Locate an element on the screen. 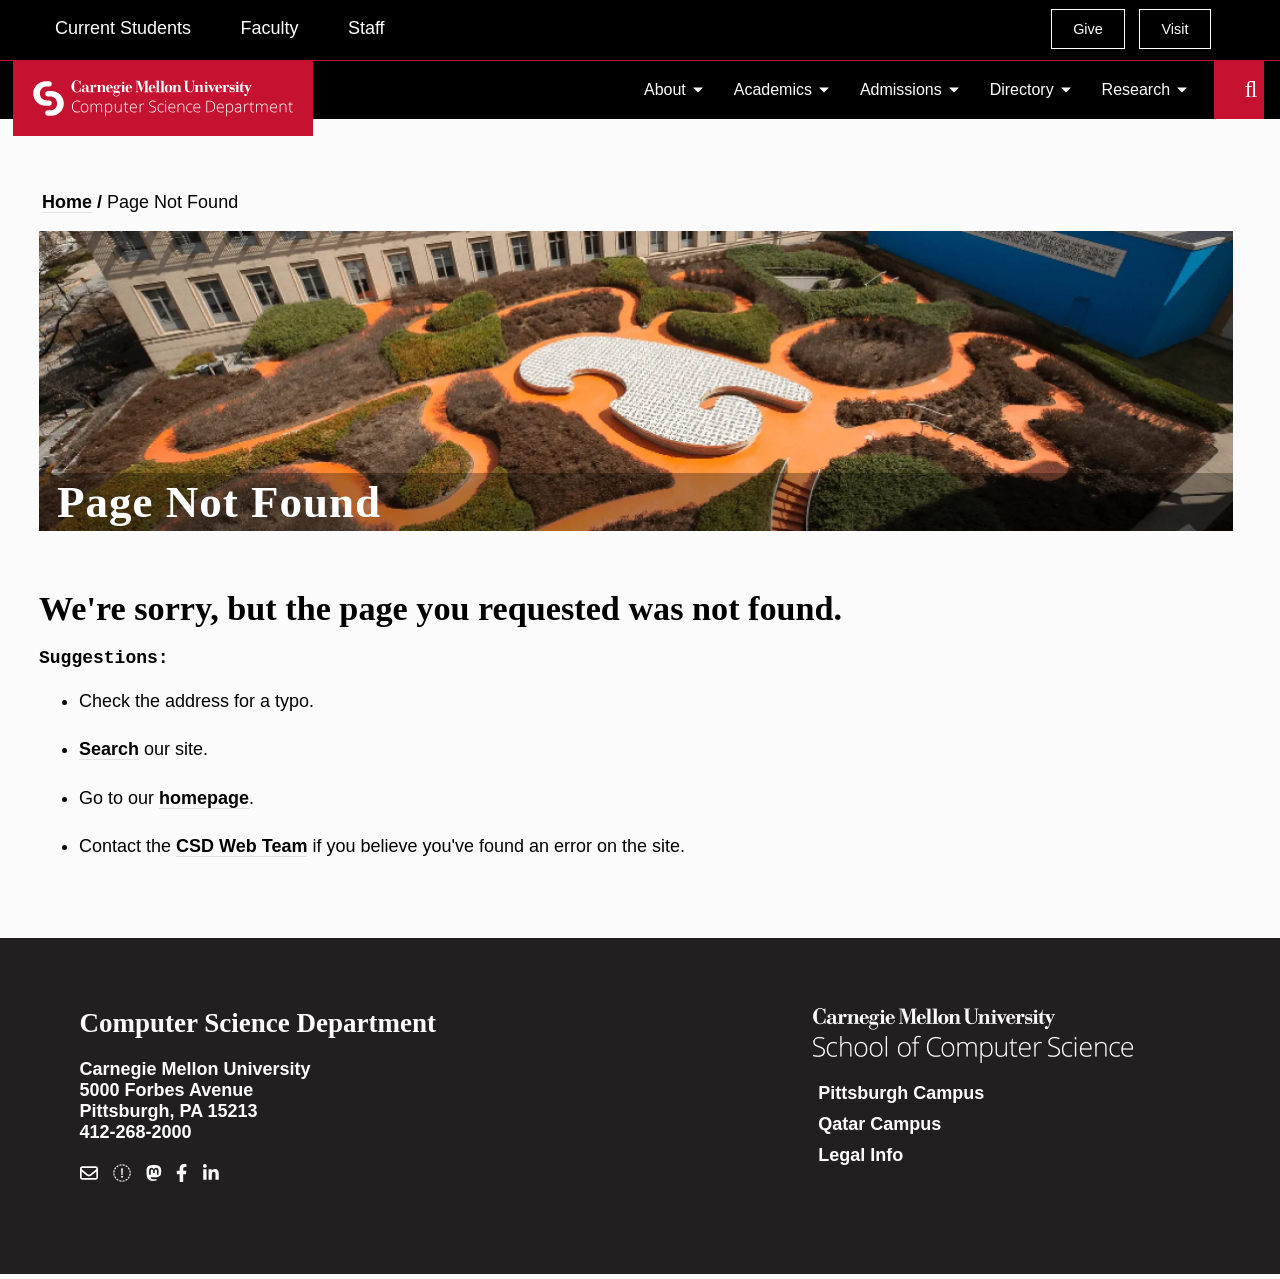 The image size is (1280, 1279). Staff is located at coordinates (366, 28).